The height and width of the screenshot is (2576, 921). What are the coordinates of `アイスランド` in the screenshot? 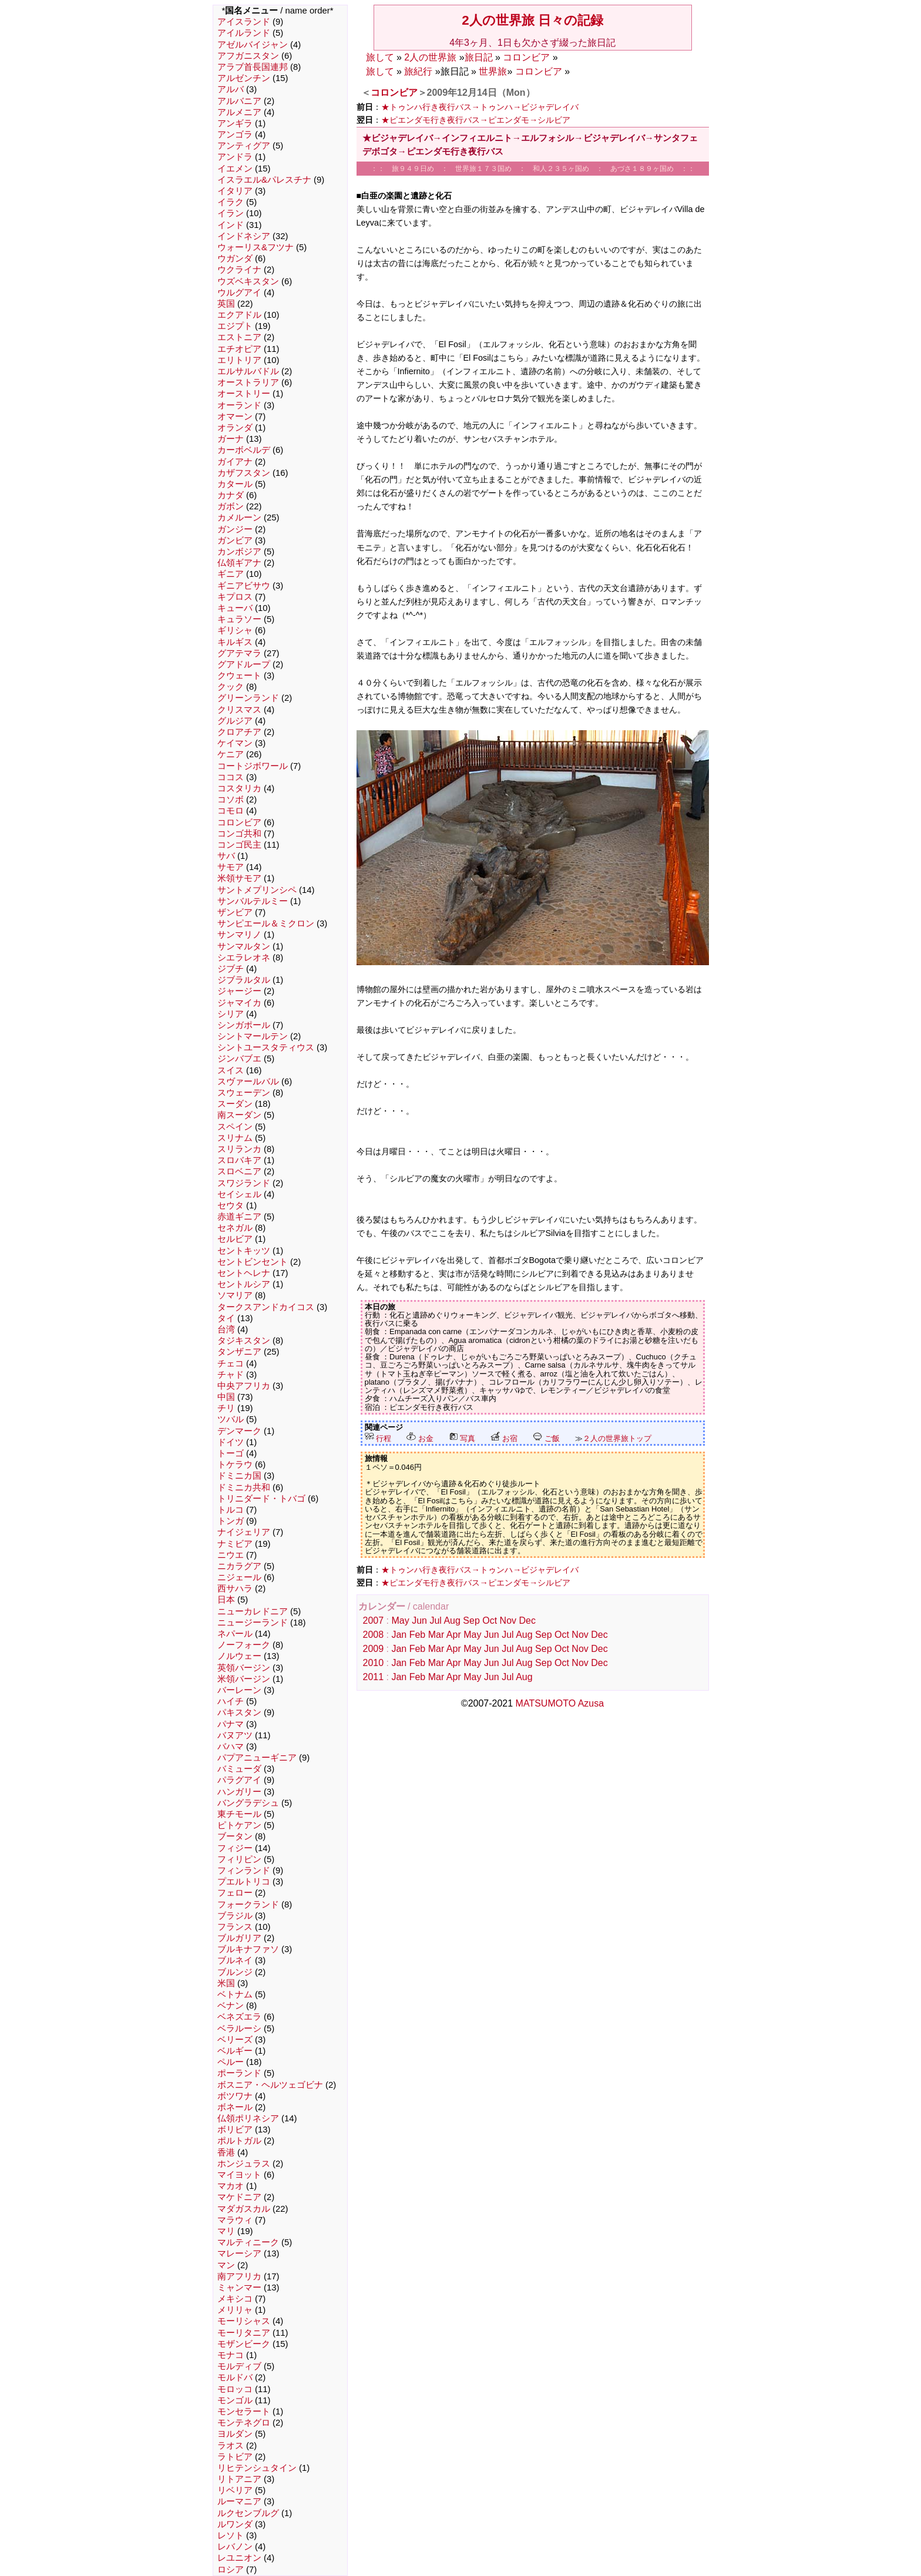 It's located at (243, 21).